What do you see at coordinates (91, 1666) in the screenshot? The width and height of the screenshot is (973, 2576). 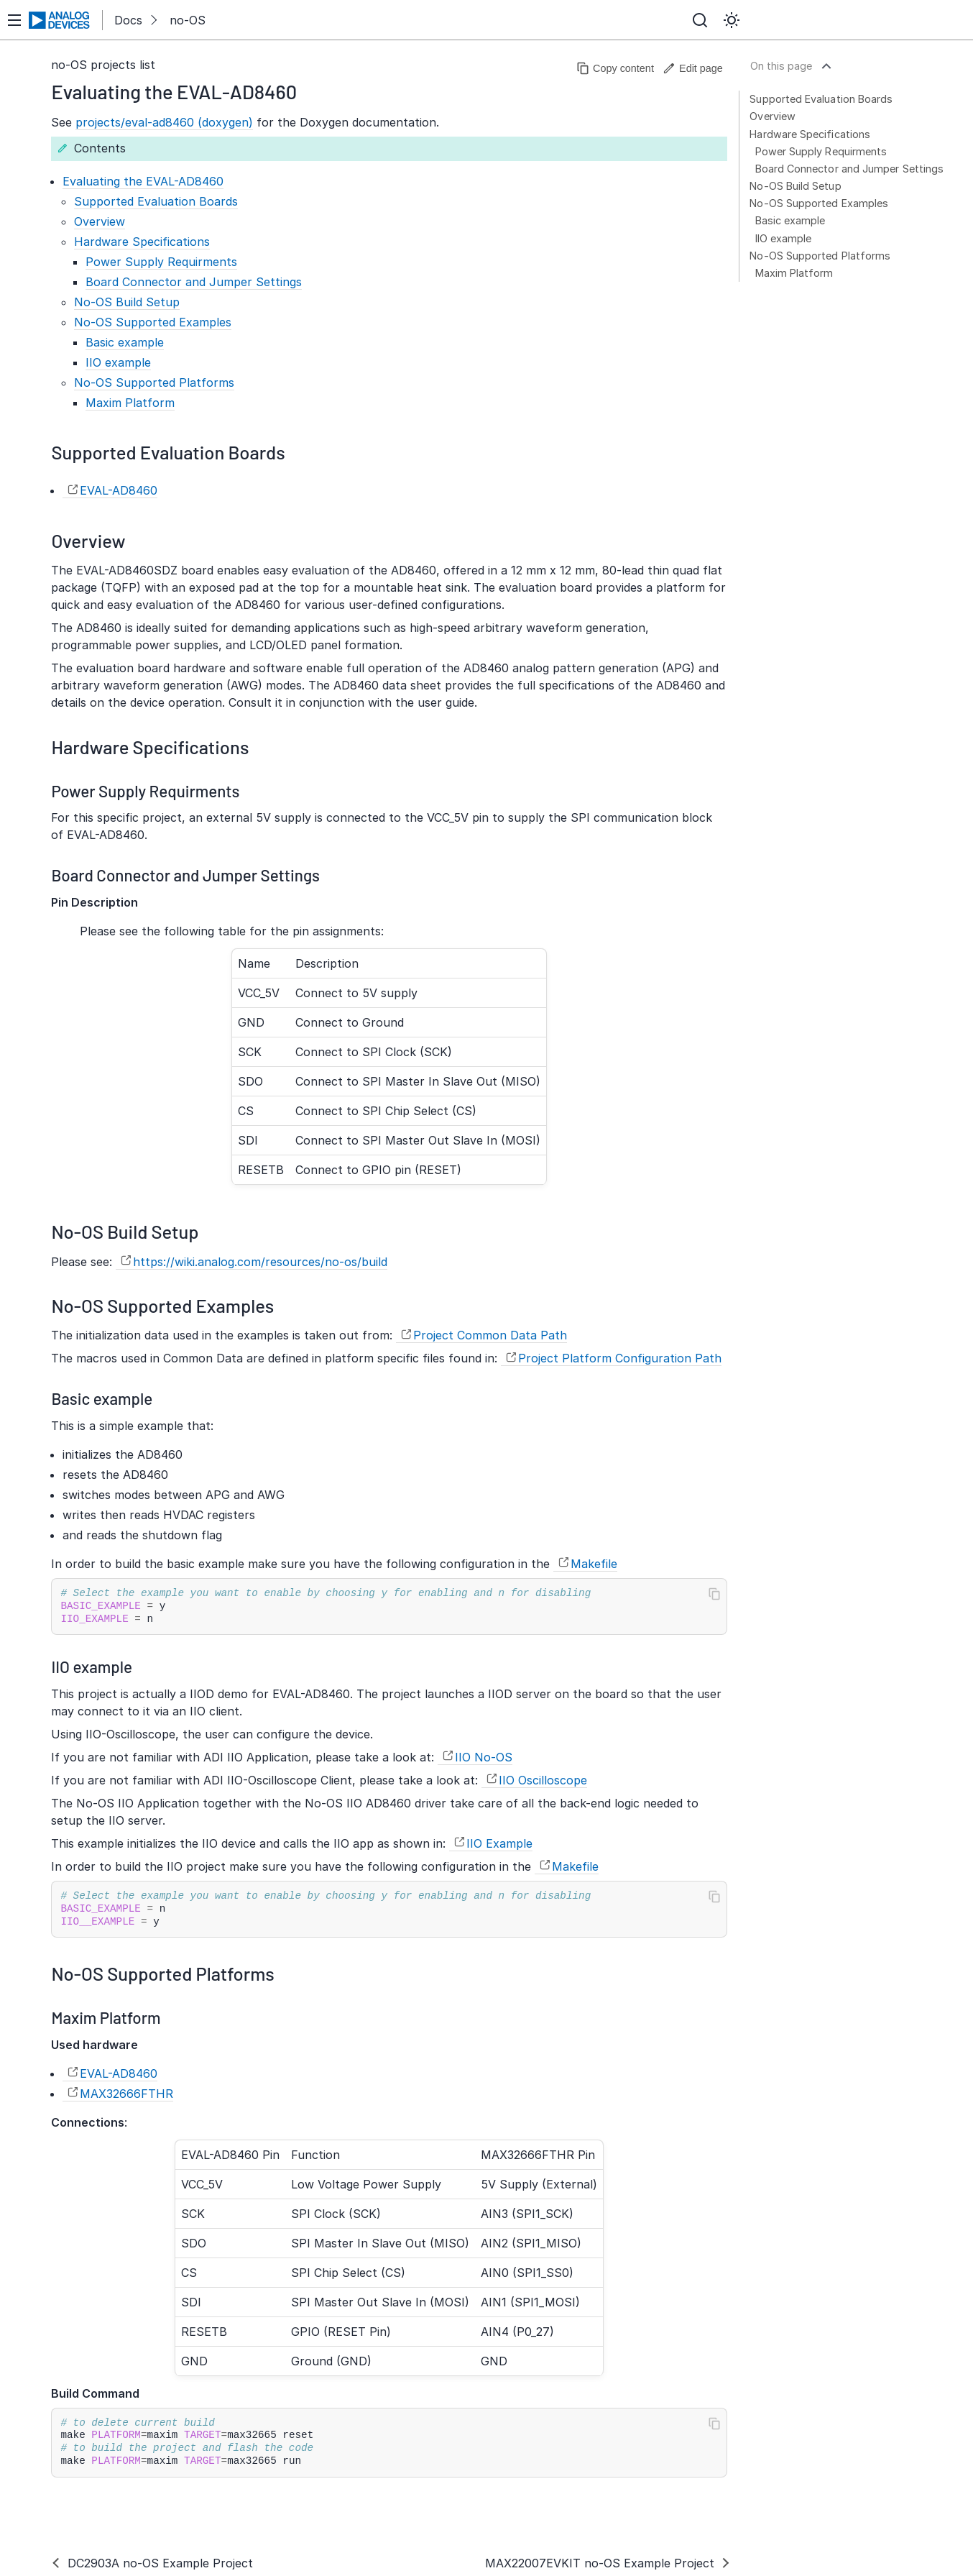 I see `IIO example [doc-backlink]` at bounding box center [91, 1666].